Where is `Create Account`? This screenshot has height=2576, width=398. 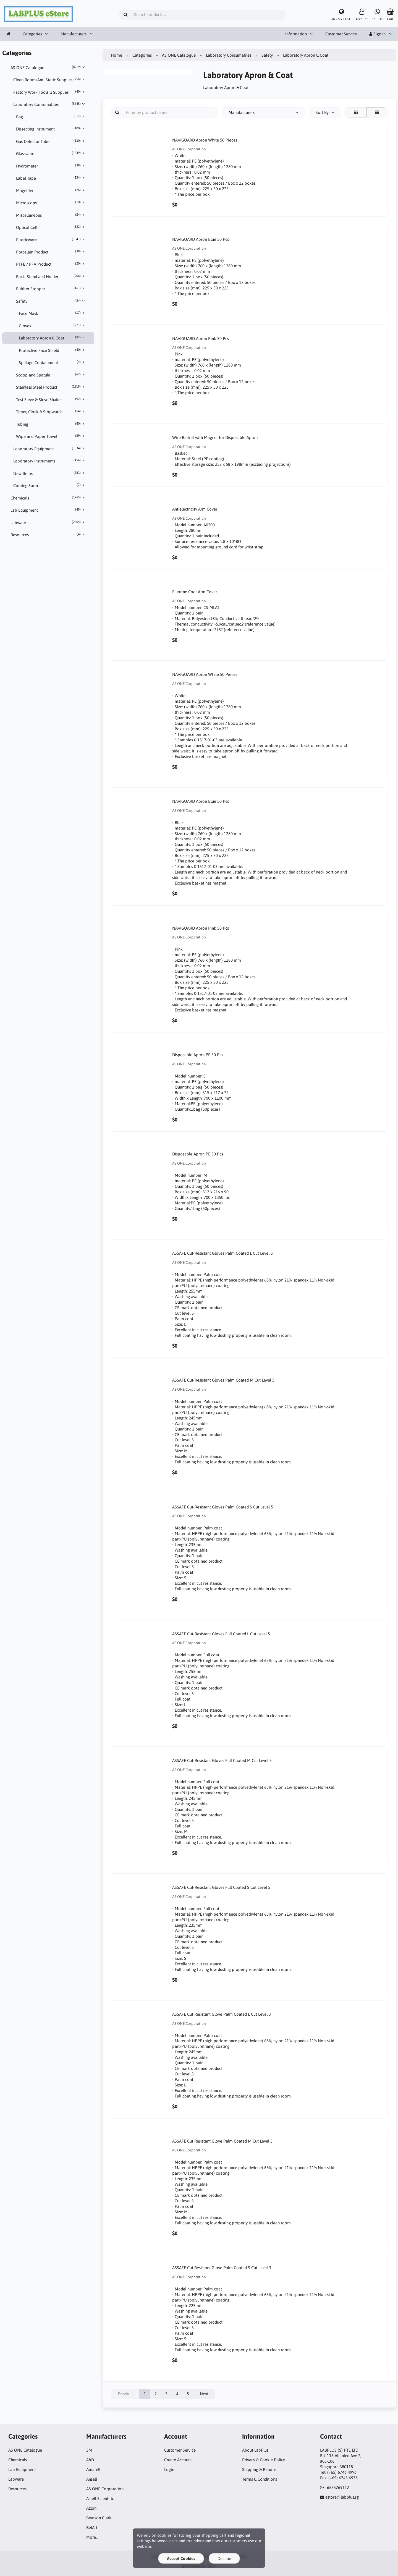
Create Account is located at coordinates (178, 2459).